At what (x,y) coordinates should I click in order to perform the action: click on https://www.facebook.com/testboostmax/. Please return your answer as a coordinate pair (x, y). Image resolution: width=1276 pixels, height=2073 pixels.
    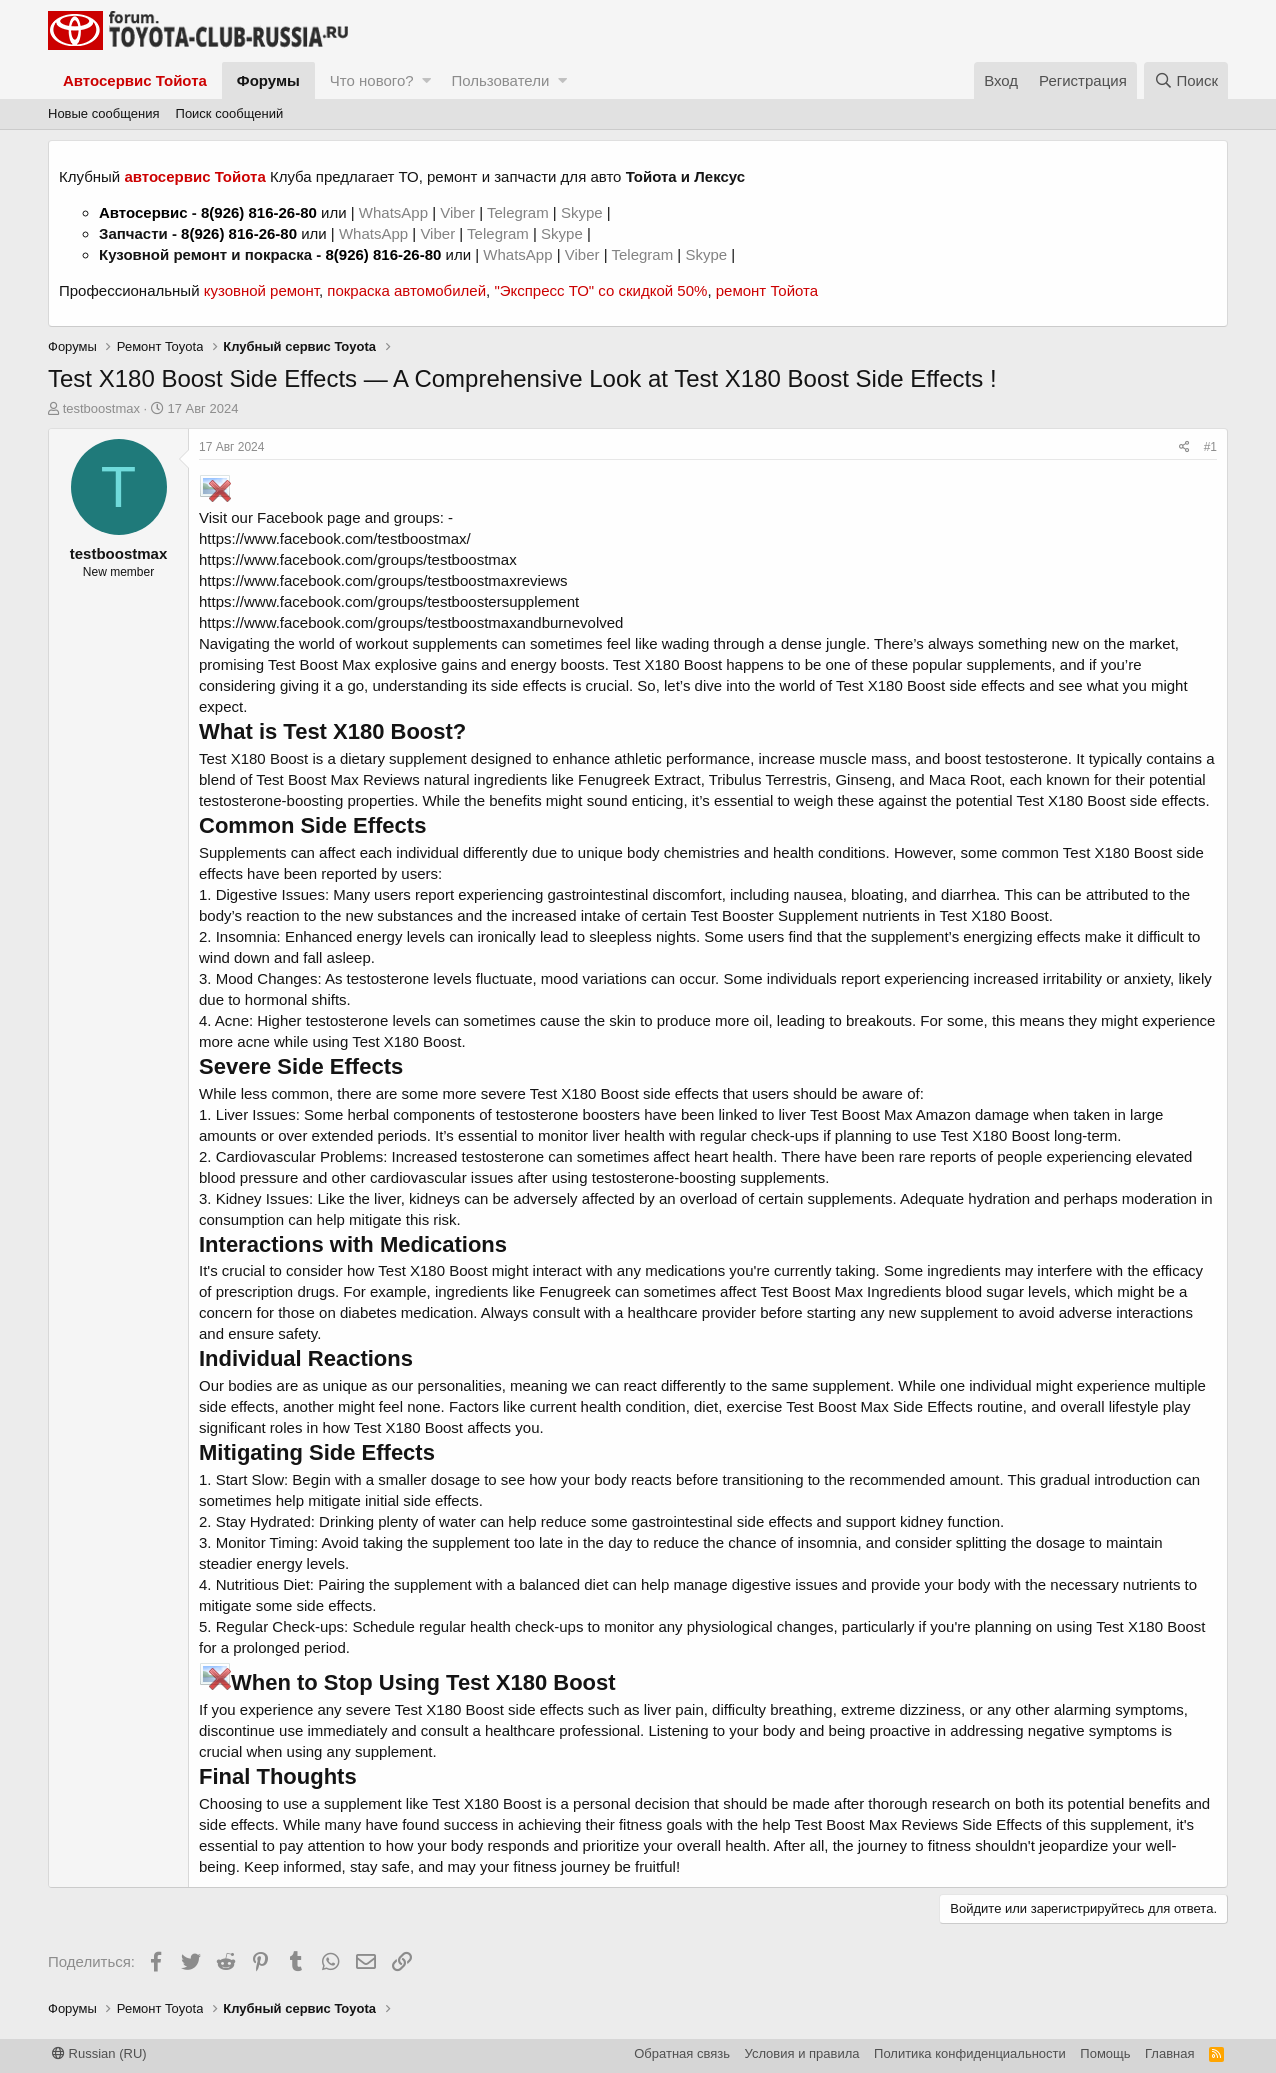
    Looking at the image, I should click on (335, 538).